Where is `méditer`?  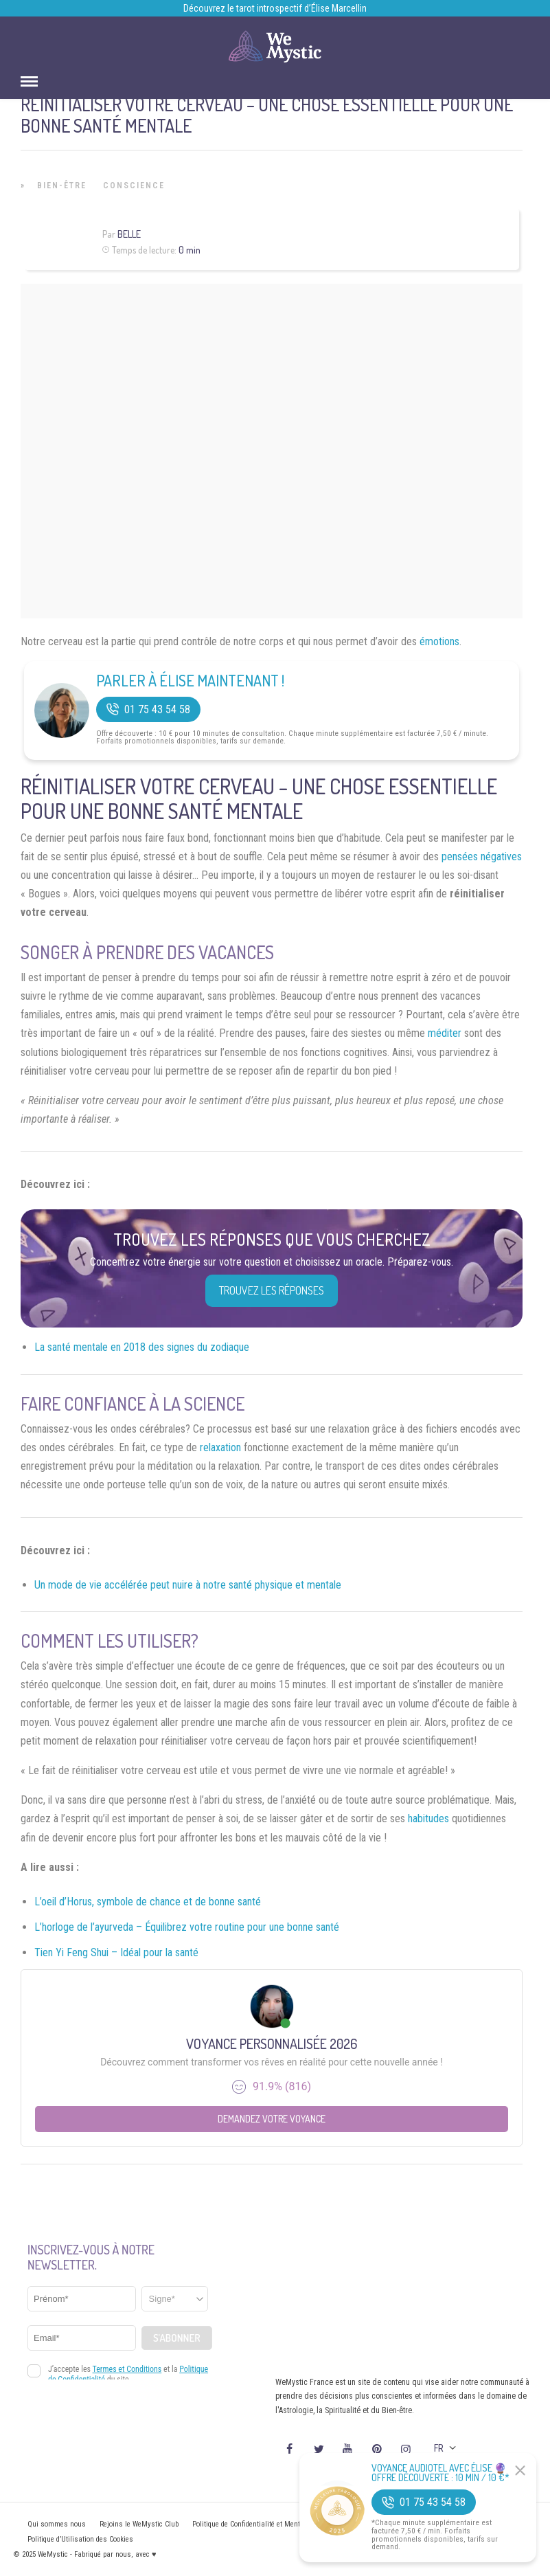
méditer is located at coordinates (444, 1033).